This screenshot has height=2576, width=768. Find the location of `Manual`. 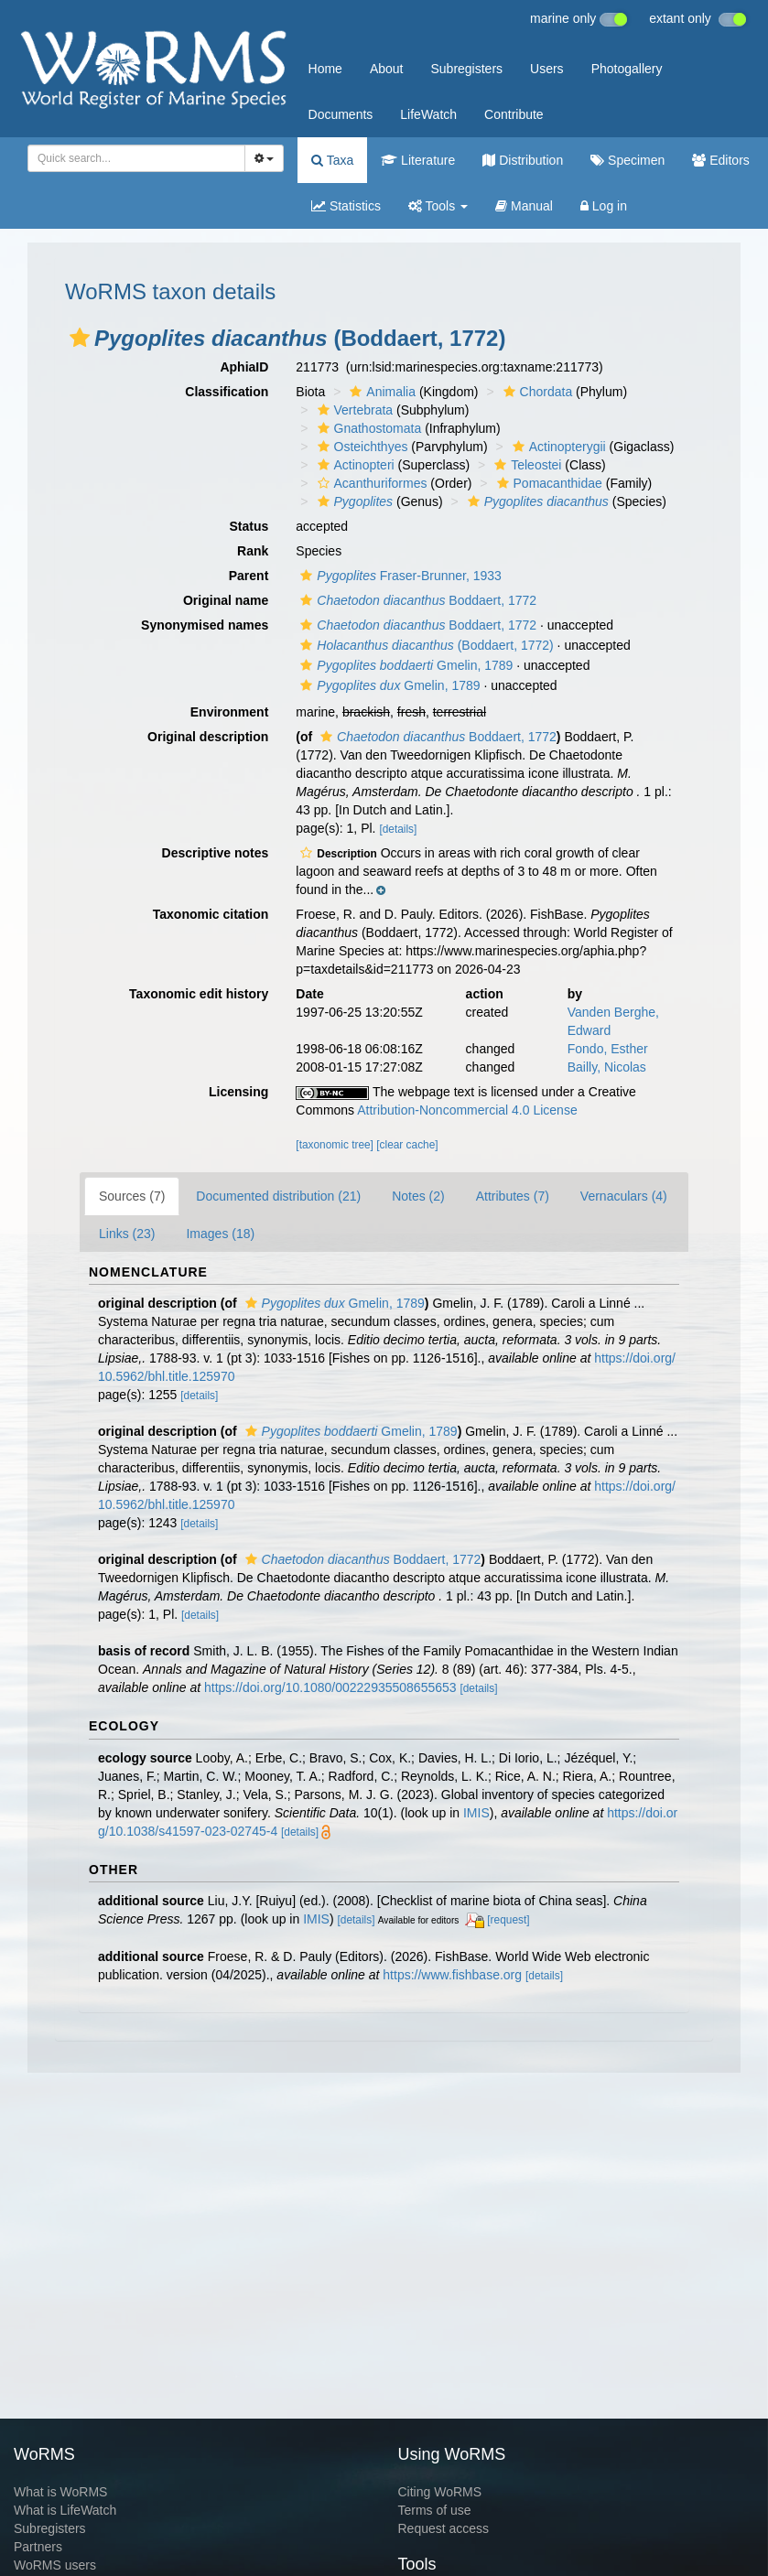

Manual is located at coordinates (524, 206).